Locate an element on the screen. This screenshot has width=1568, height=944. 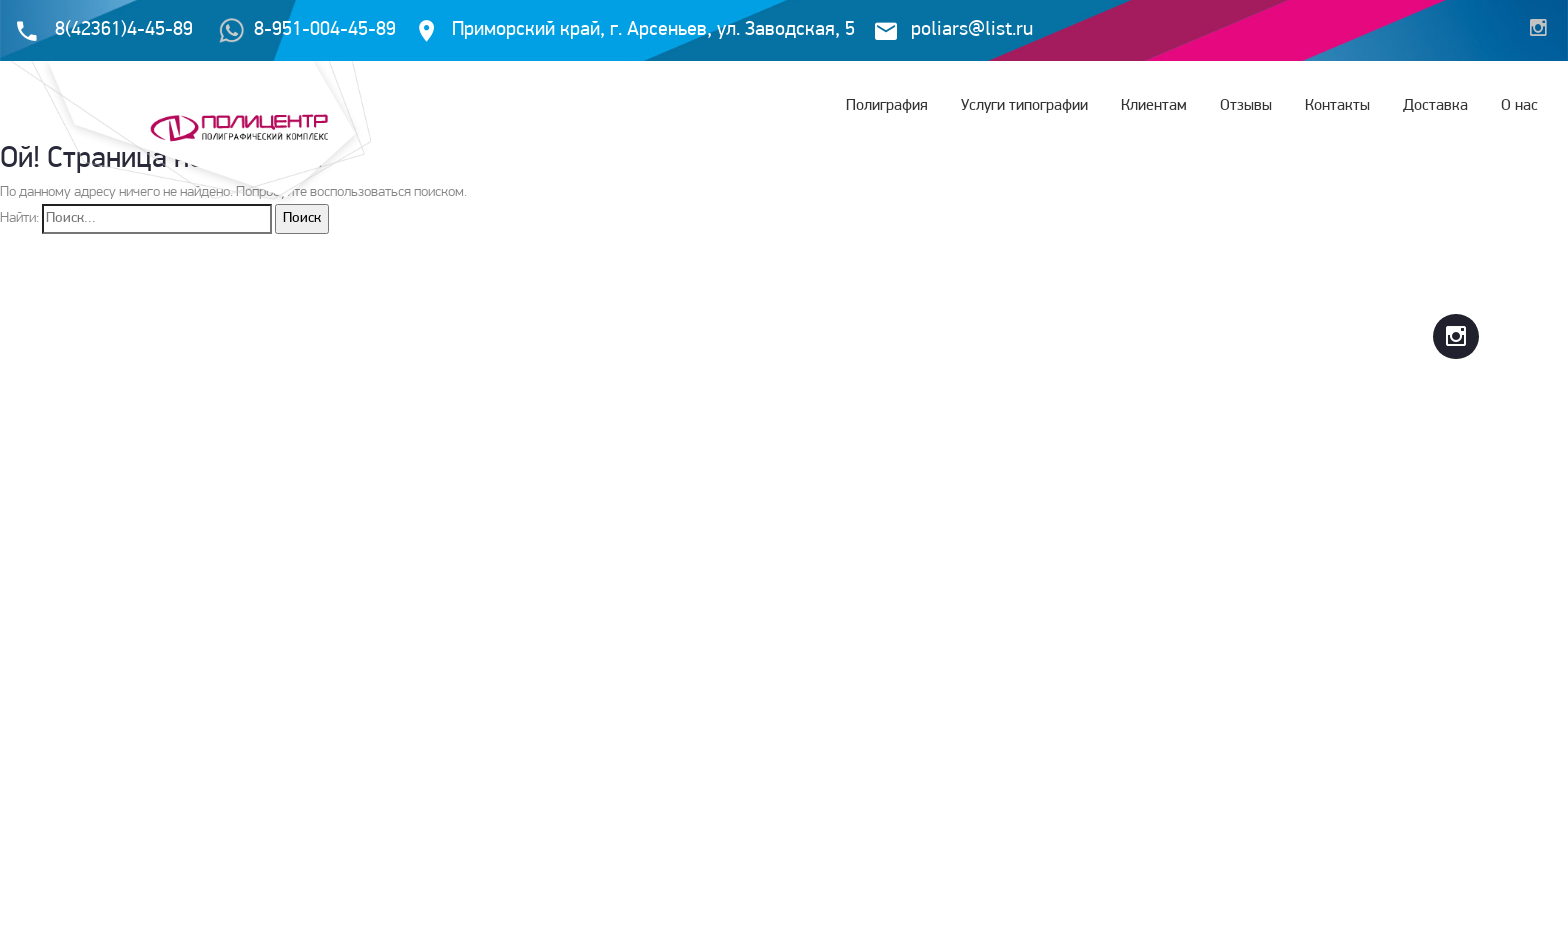
8(42361)4-45-89 is located at coordinates (124, 30).